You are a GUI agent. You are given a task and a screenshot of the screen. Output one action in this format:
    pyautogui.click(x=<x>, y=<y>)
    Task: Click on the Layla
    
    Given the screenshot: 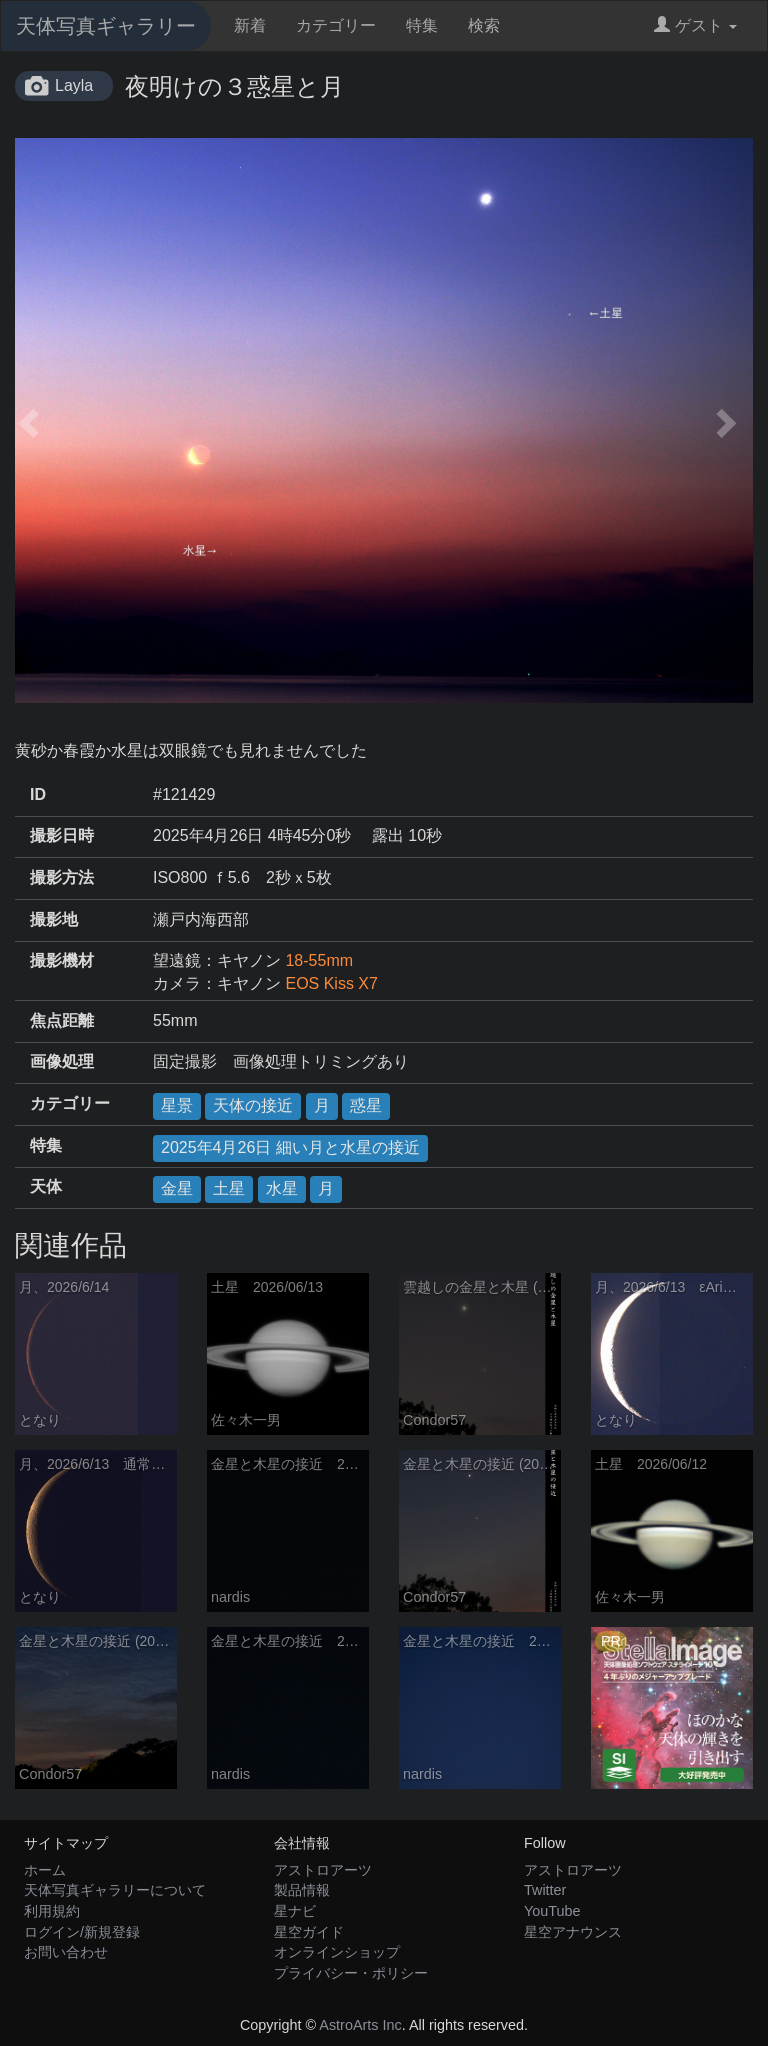 What is the action you would take?
    pyautogui.click(x=74, y=85)
    